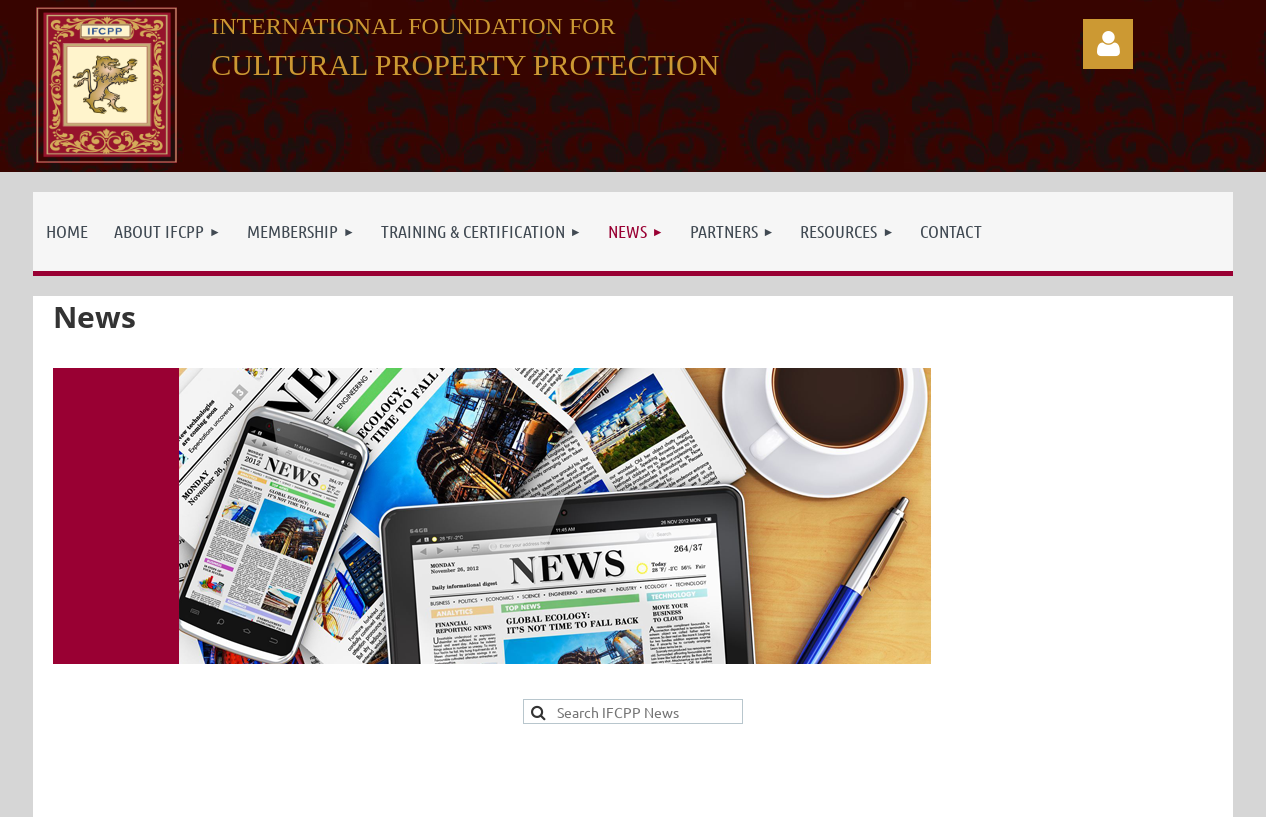  What do you see at coordinates (1108, 44) in the screenshot?
I see `Log in` at bounding box center [1108, 44].